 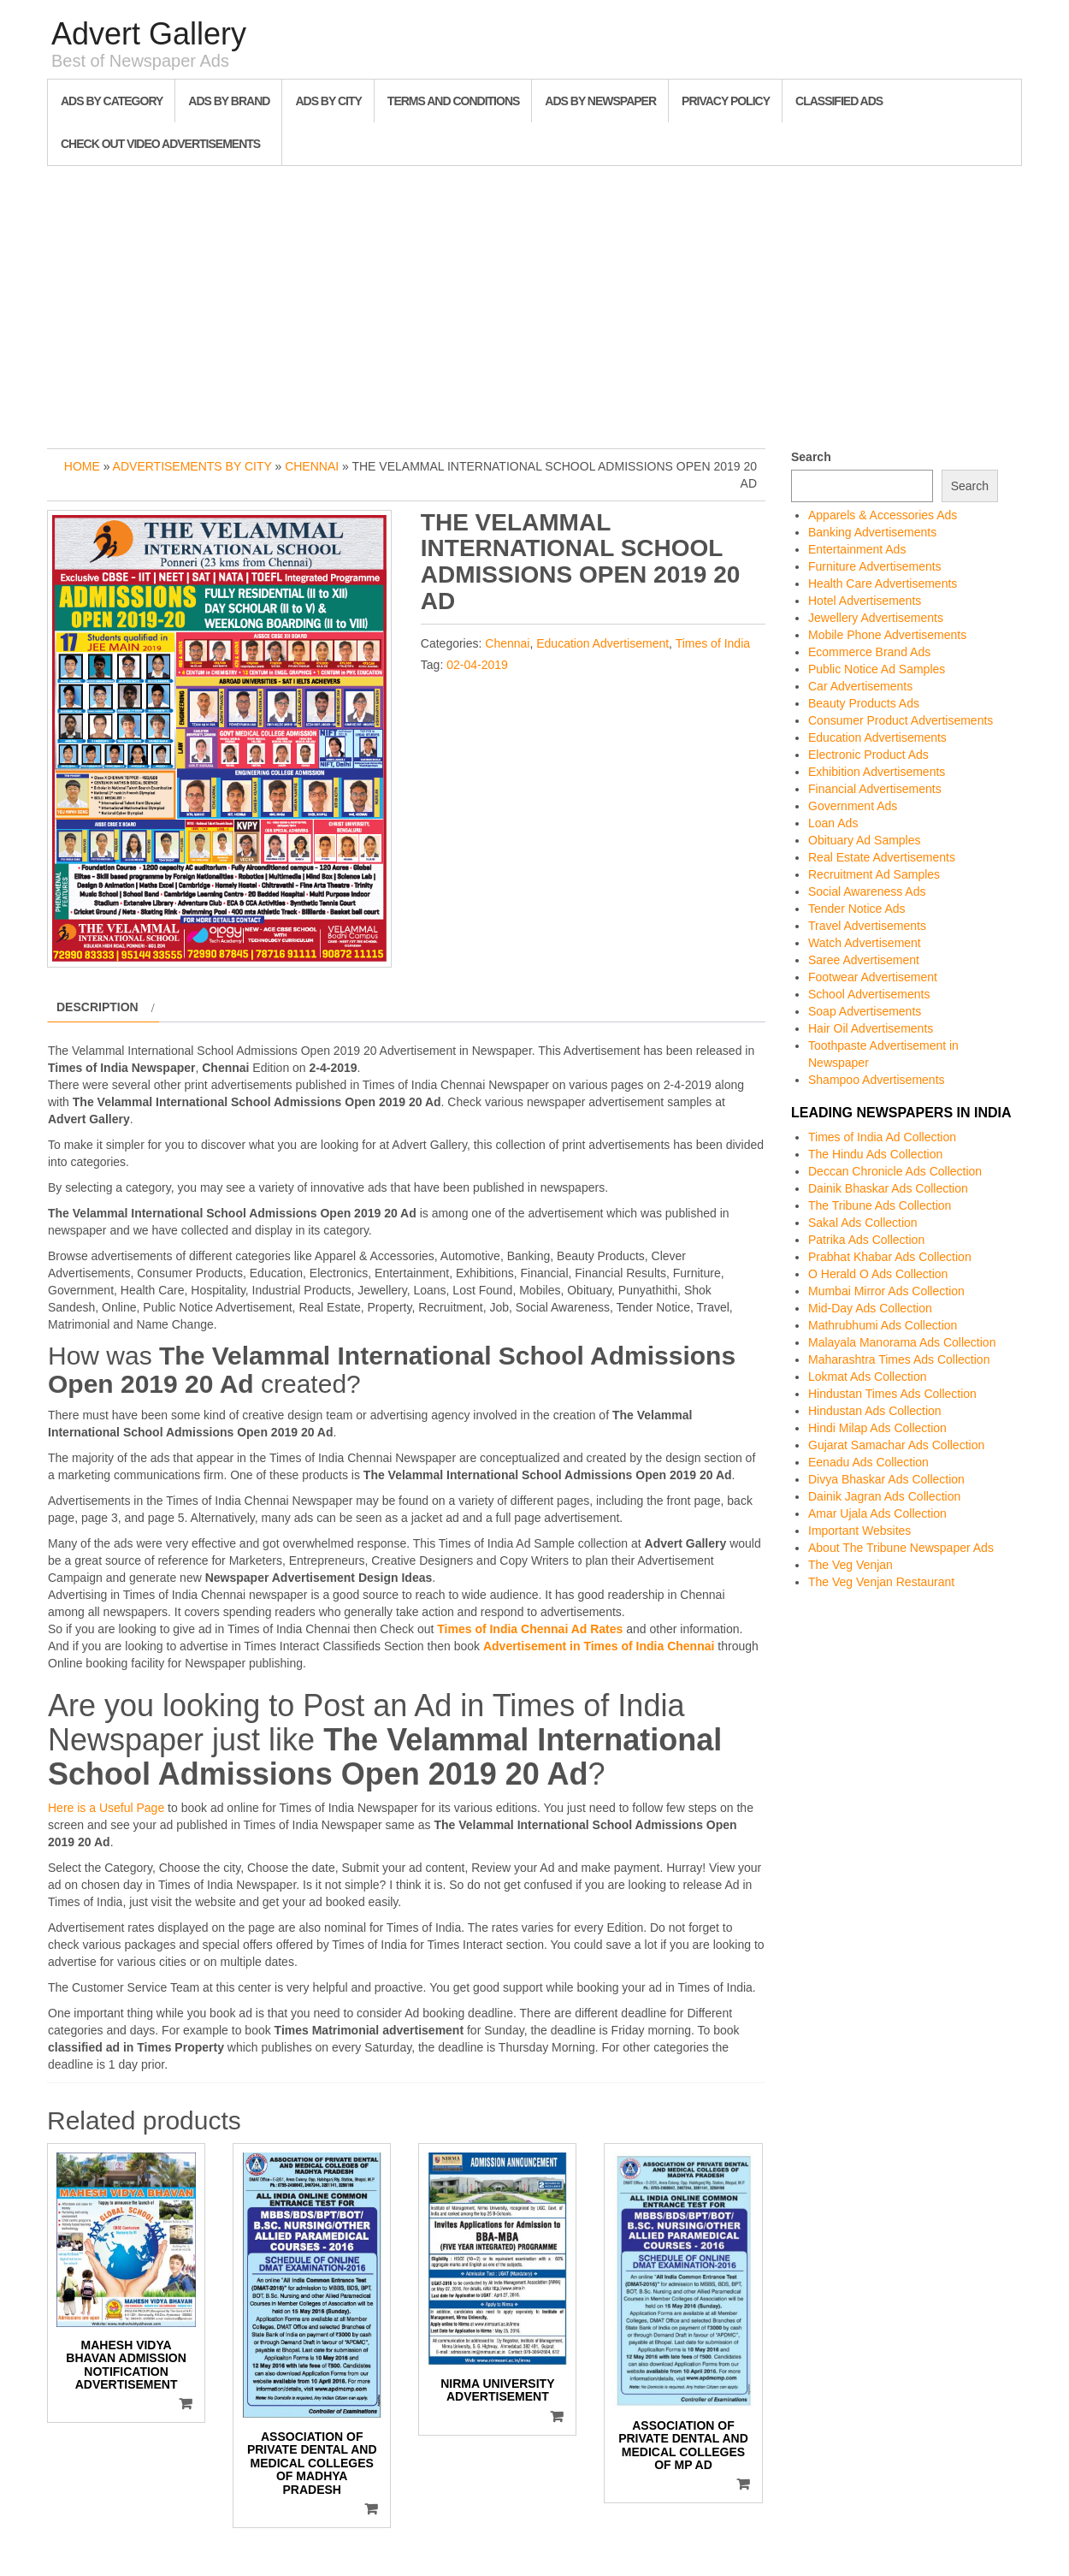 What do you see at coordinates (892, 1394) in the screenshot?
I see `Hindustan Times Ads Collection` at bounding box center [892, 1394].